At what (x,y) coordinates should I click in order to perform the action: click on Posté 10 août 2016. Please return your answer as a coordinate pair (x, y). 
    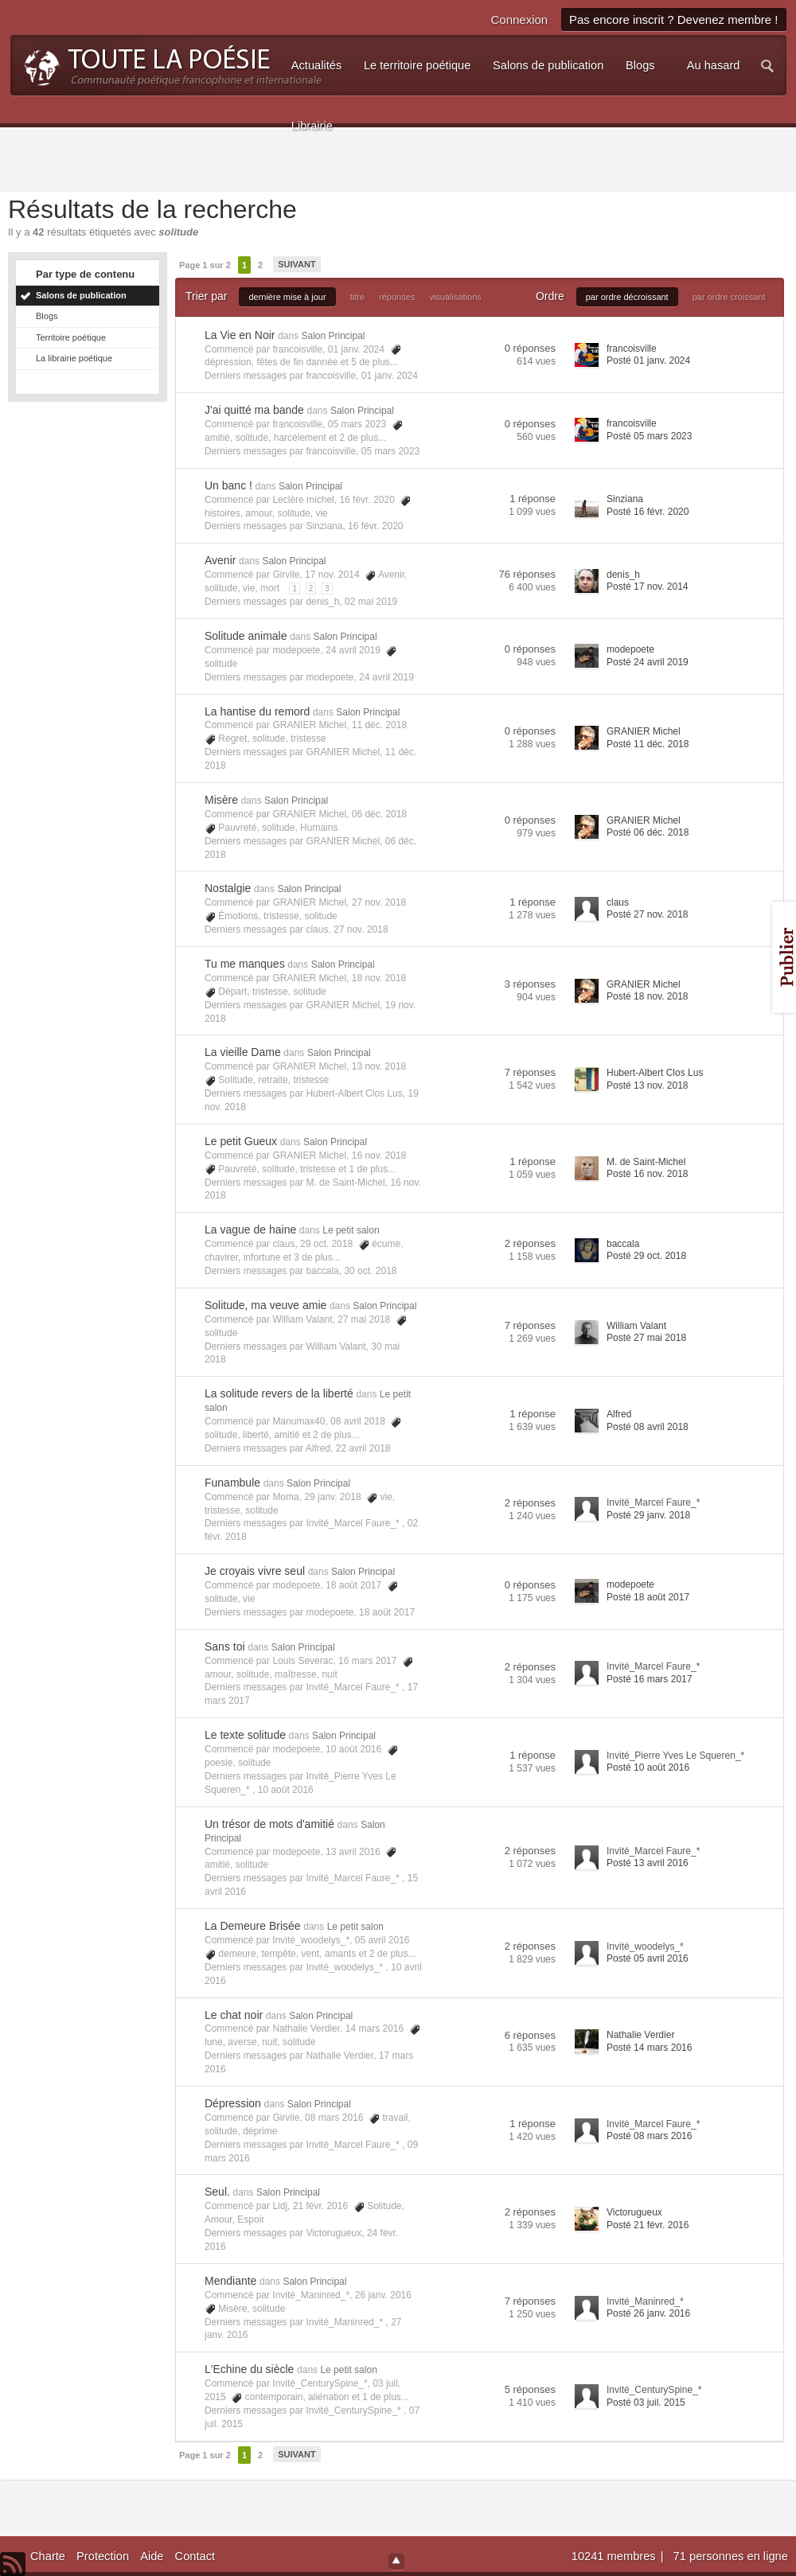
    Looking at the image, I should click on (648, 1767).